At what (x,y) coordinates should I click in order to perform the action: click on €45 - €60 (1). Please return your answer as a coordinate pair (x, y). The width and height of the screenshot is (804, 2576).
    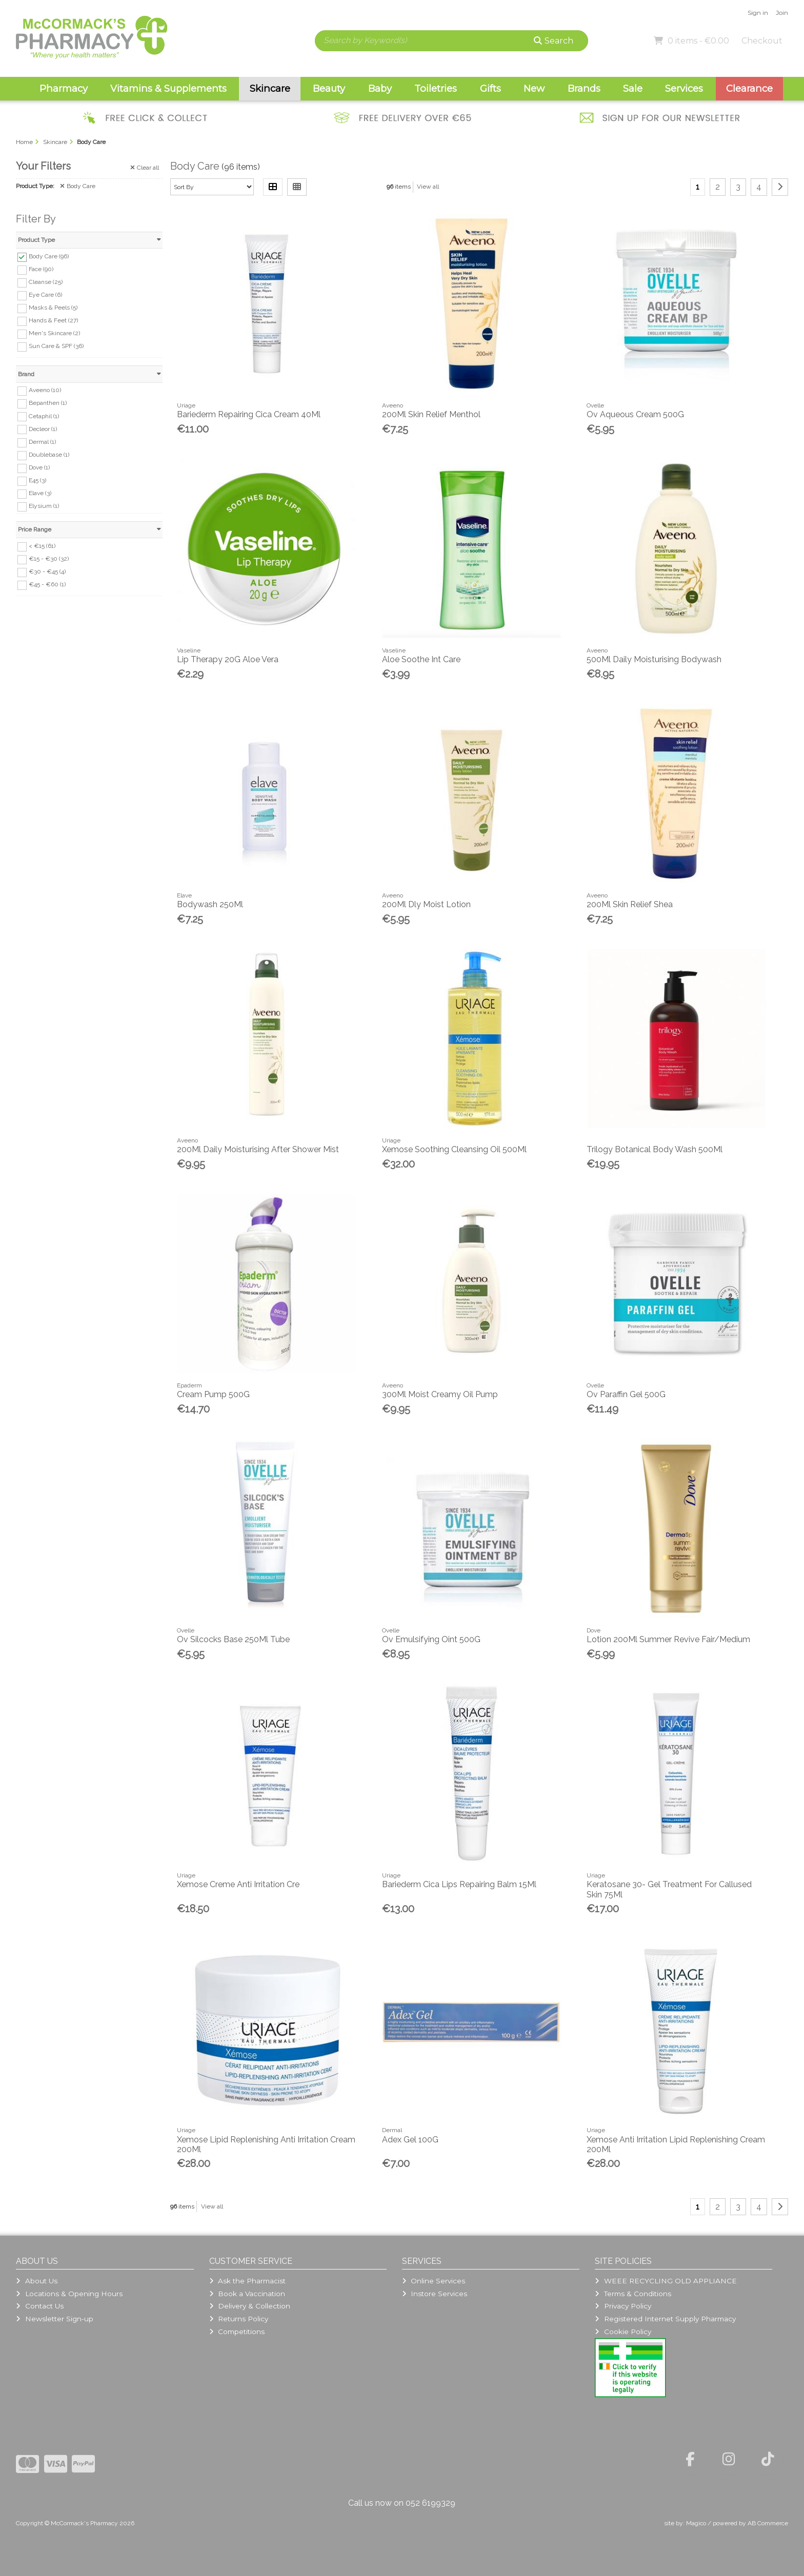
    Looking at the image, I should click on (47, 584).